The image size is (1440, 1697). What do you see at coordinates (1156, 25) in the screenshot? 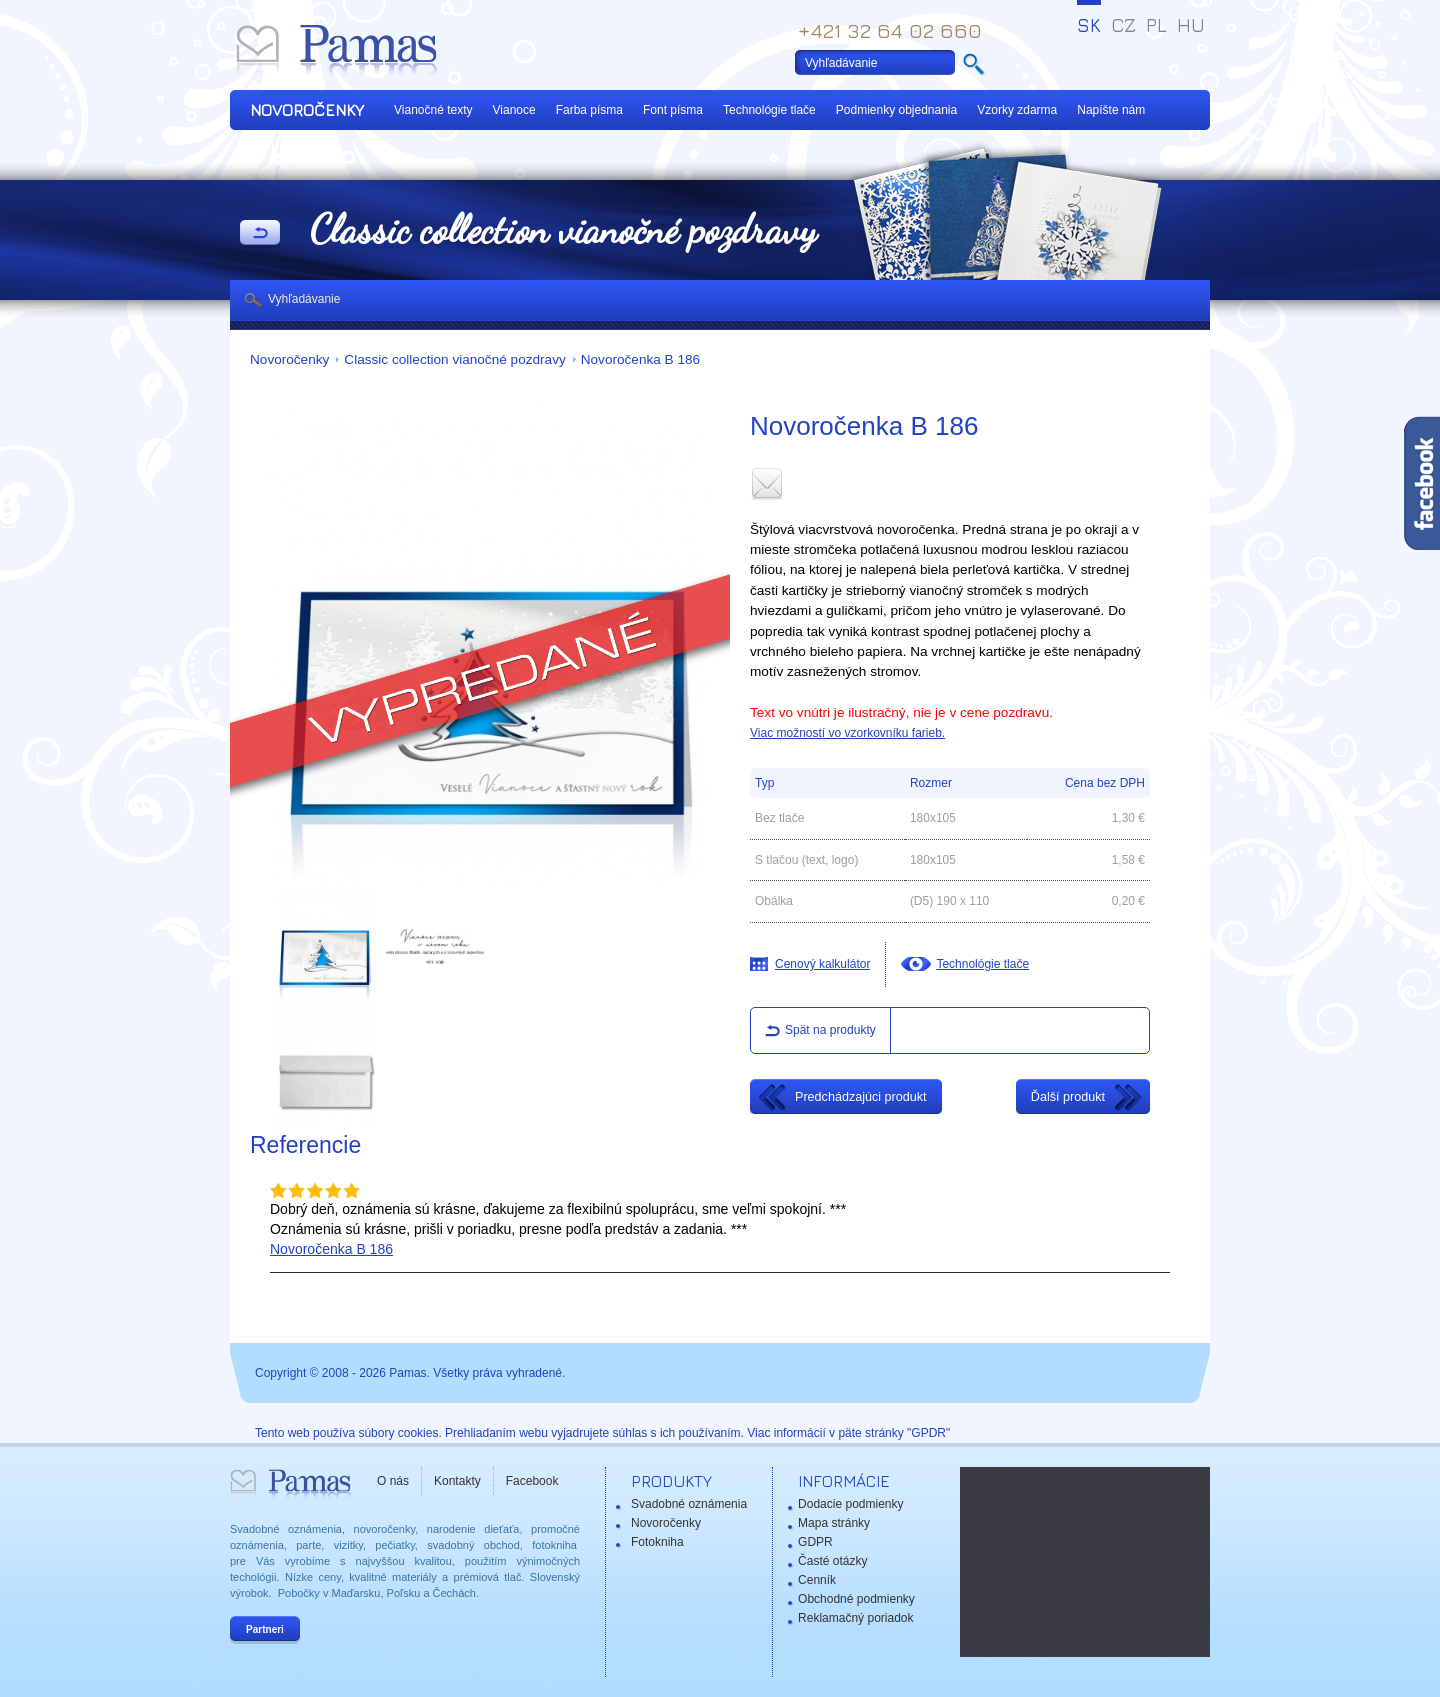
I see `PL` at bounding box center [1156, 25].